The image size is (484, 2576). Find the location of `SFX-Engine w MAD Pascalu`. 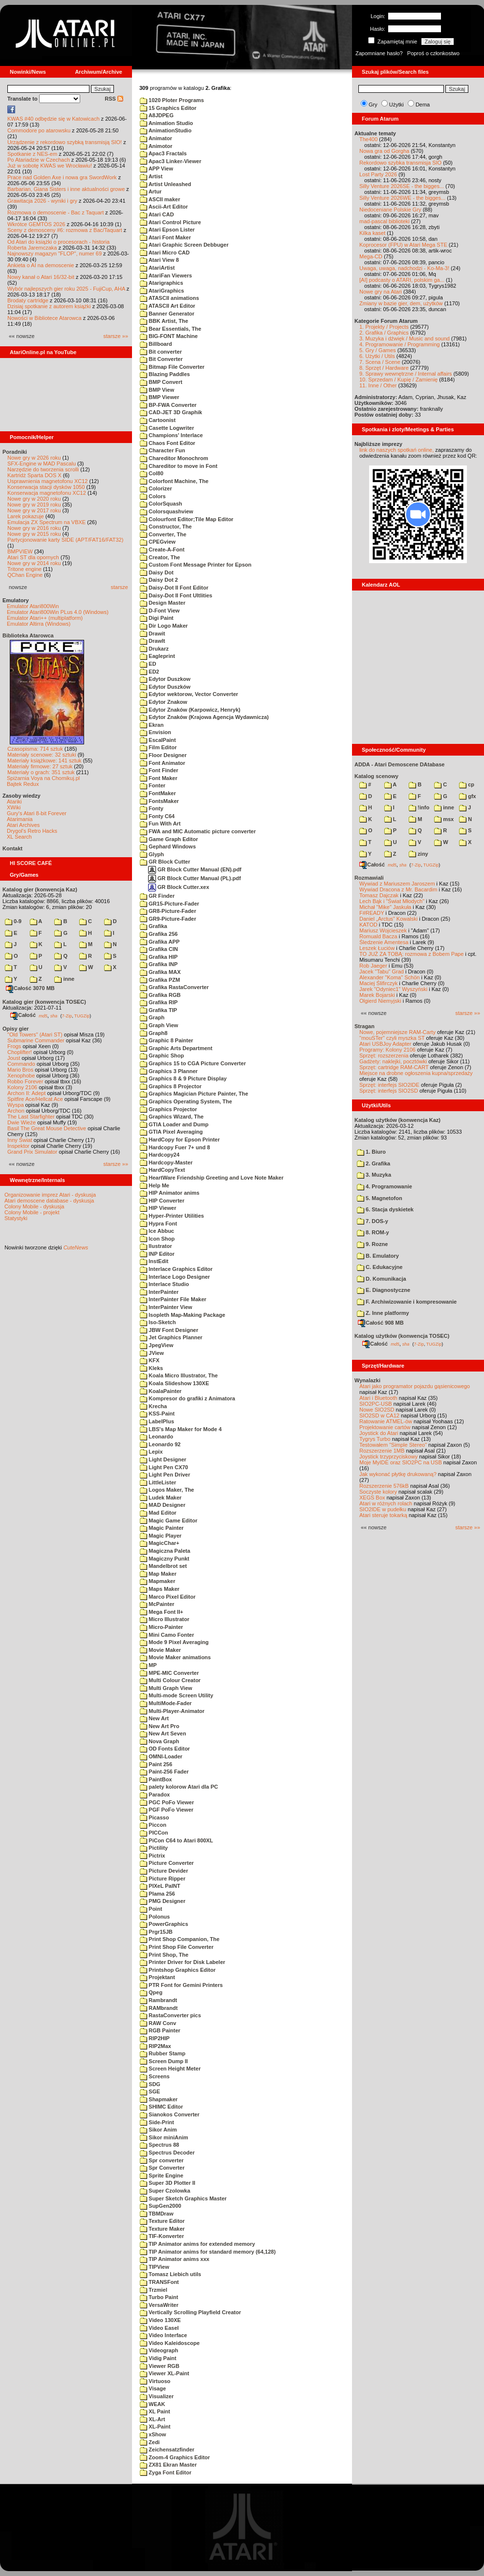

SFX-Engine w MAD Pascalu is located at coordinates (41, 463).